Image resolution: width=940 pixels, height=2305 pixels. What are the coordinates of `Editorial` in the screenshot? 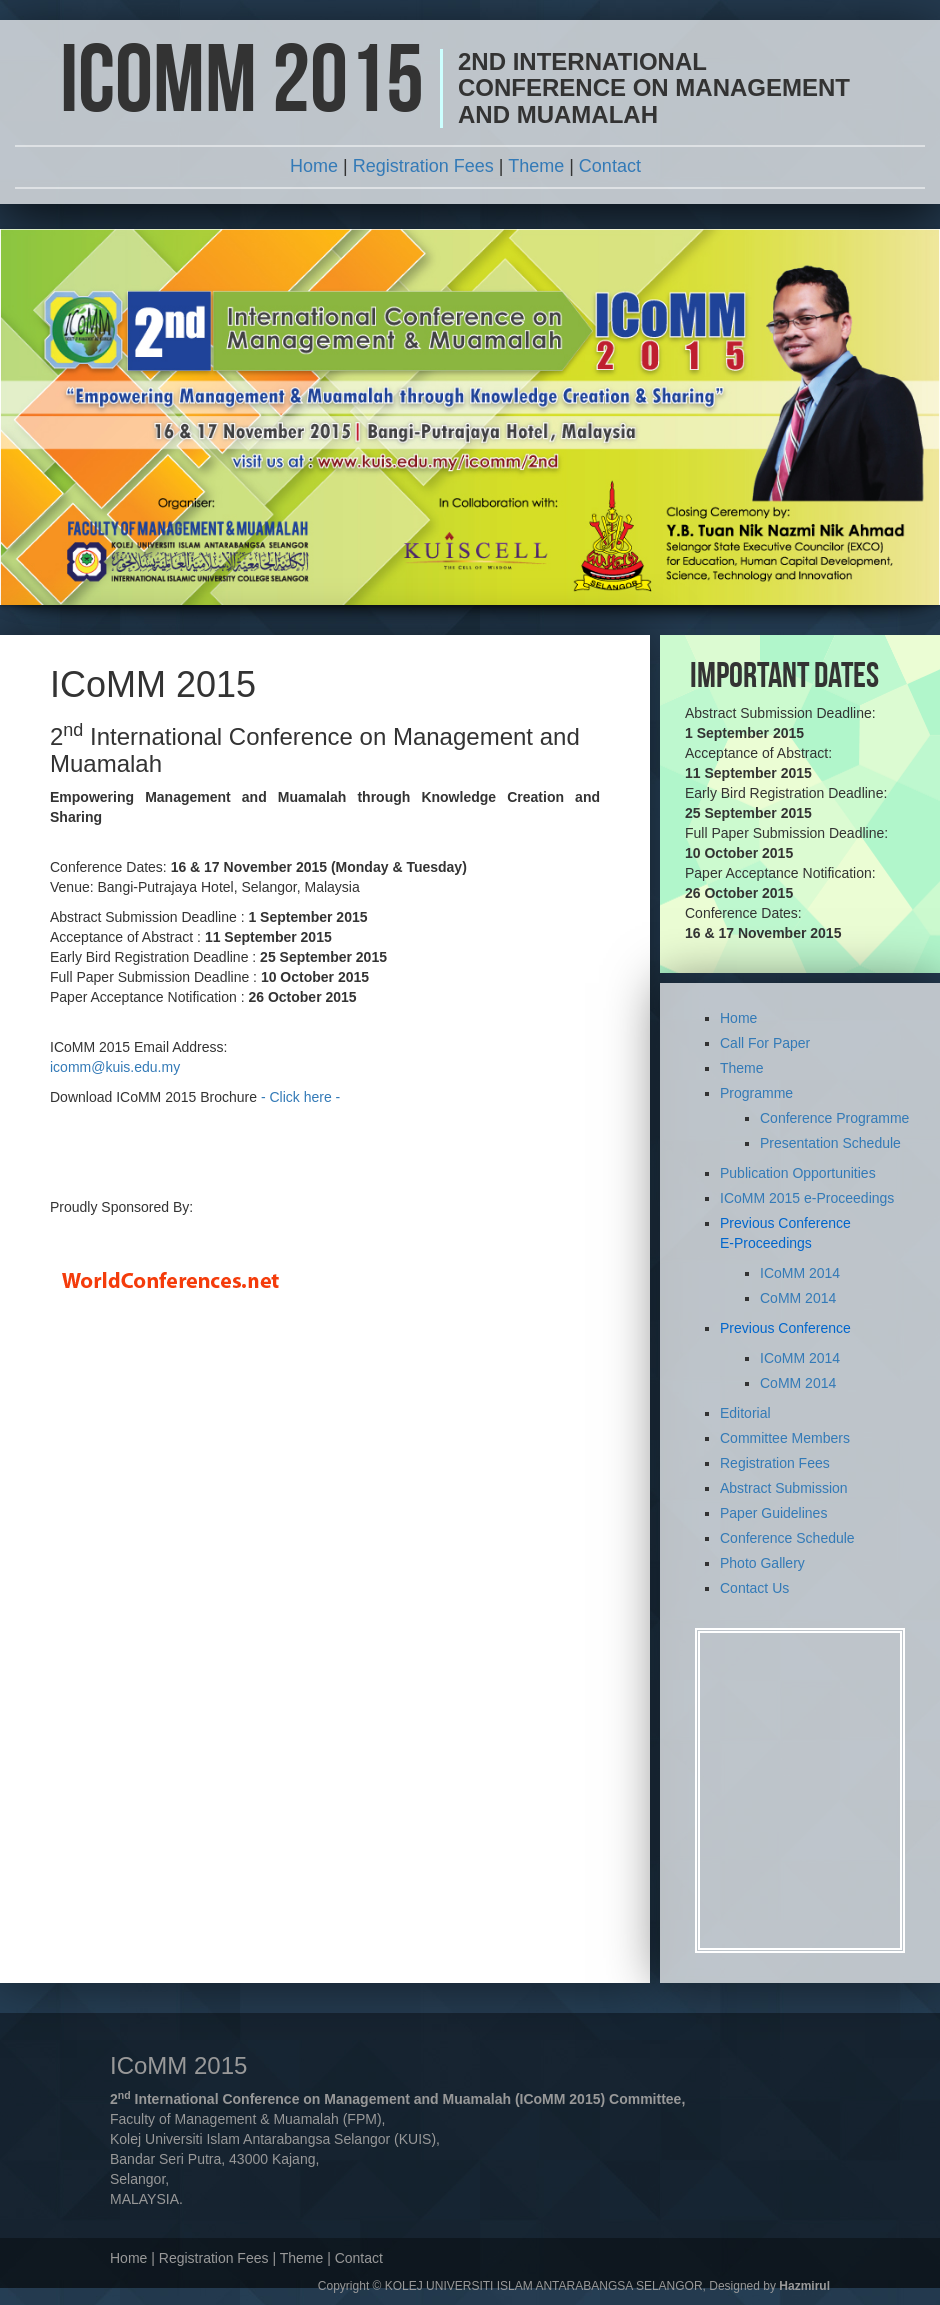 It's located at (745, 1413).